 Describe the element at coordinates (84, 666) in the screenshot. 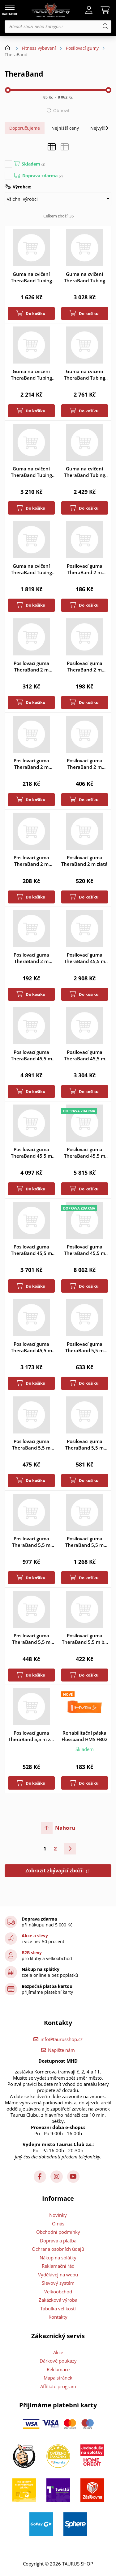

I see `Posilovací guma TheraBand 2 m červená` at that location.